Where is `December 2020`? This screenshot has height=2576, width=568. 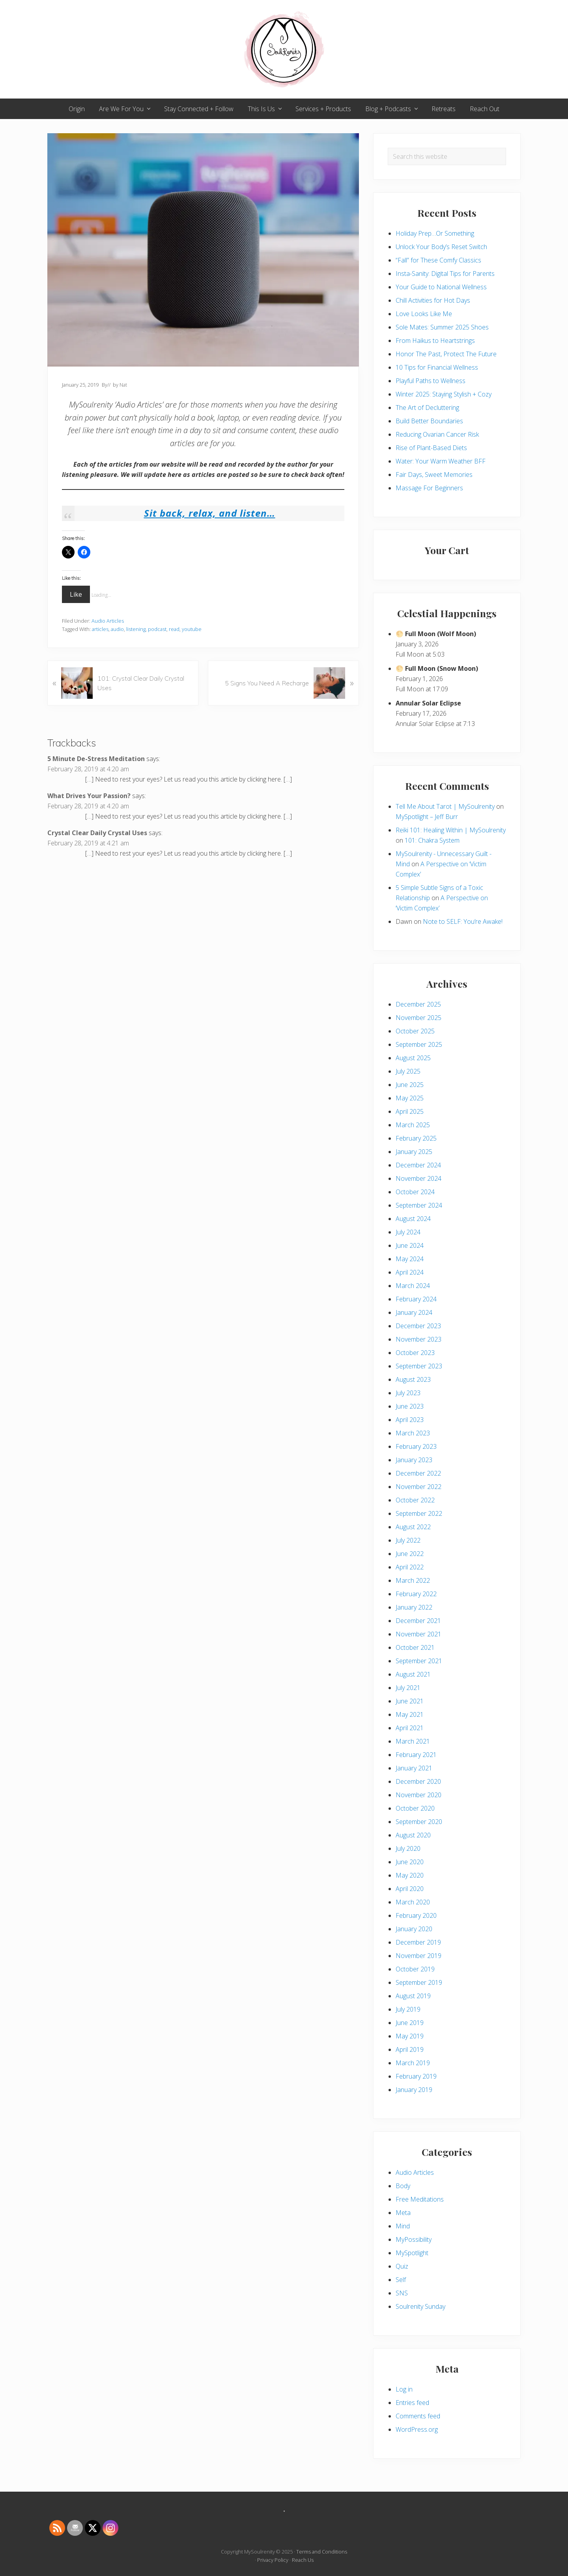 December 2020 is located at coordinates (418, 1781).